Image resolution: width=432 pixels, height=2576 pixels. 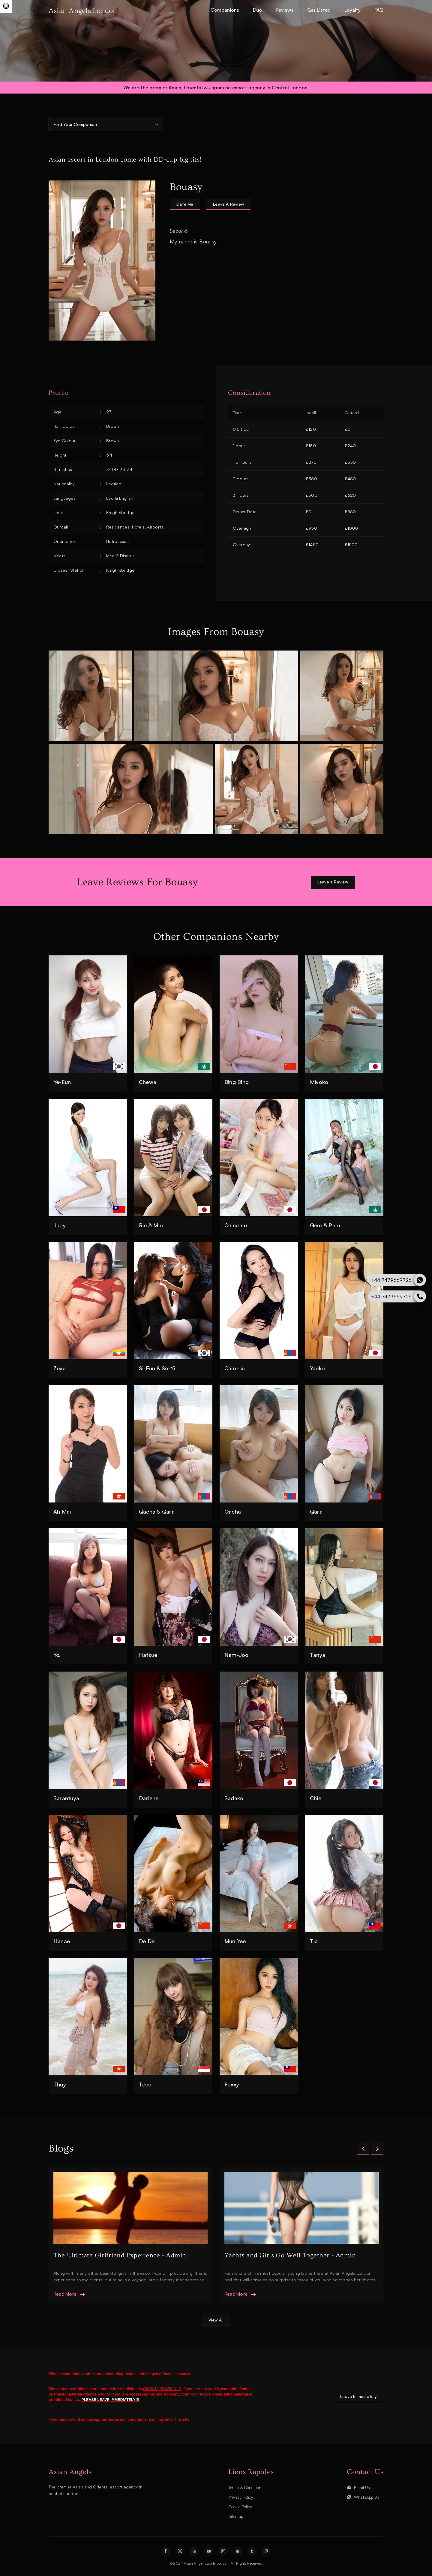 I want to click on Get Listed, so click(x=319, y=10).